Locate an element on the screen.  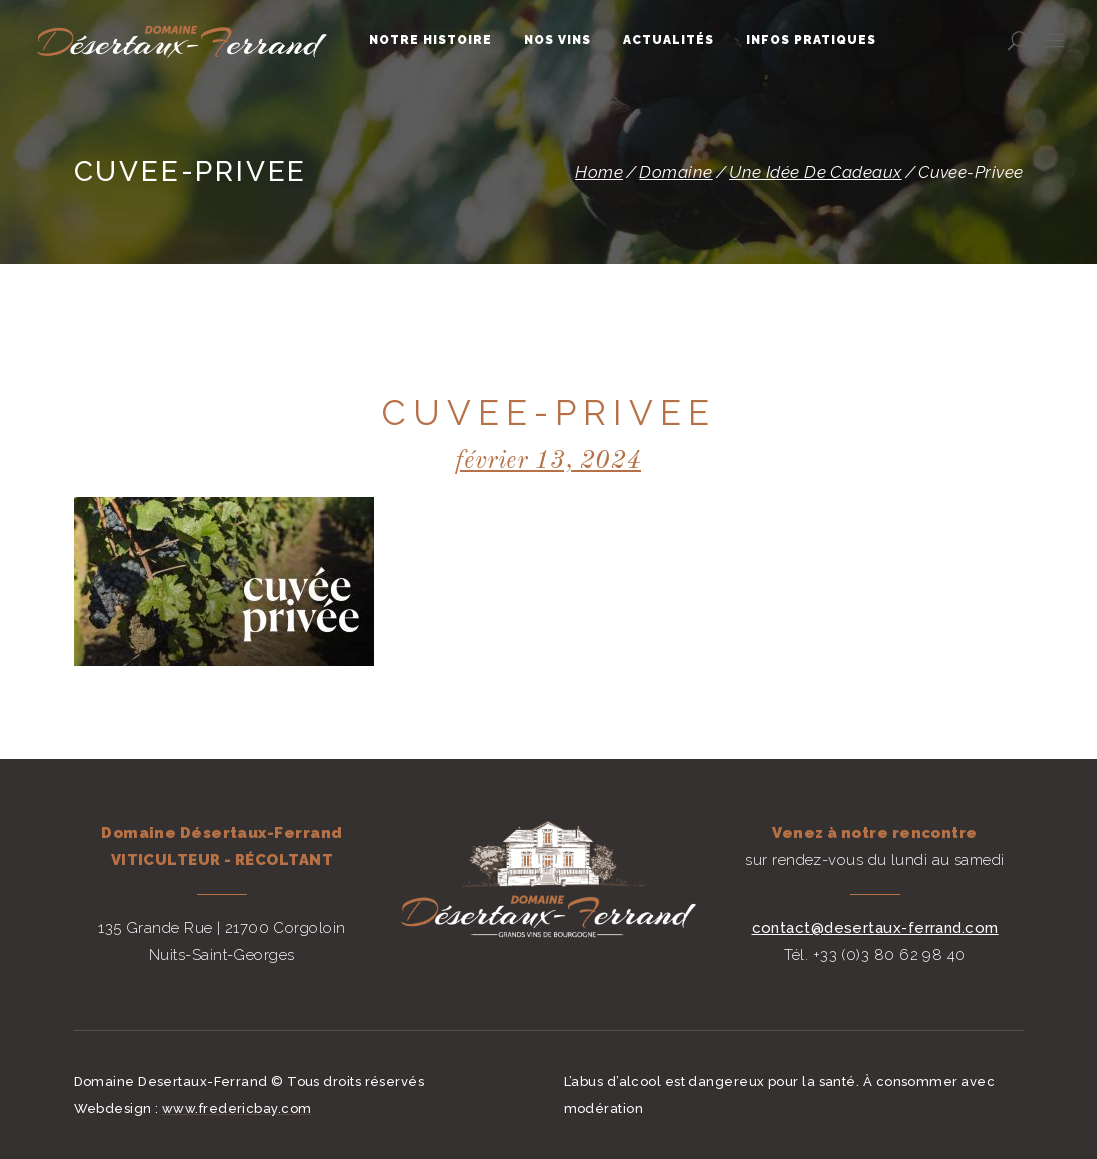
contact@desertaux-ferrand.com is located at coordinates (875, 928).